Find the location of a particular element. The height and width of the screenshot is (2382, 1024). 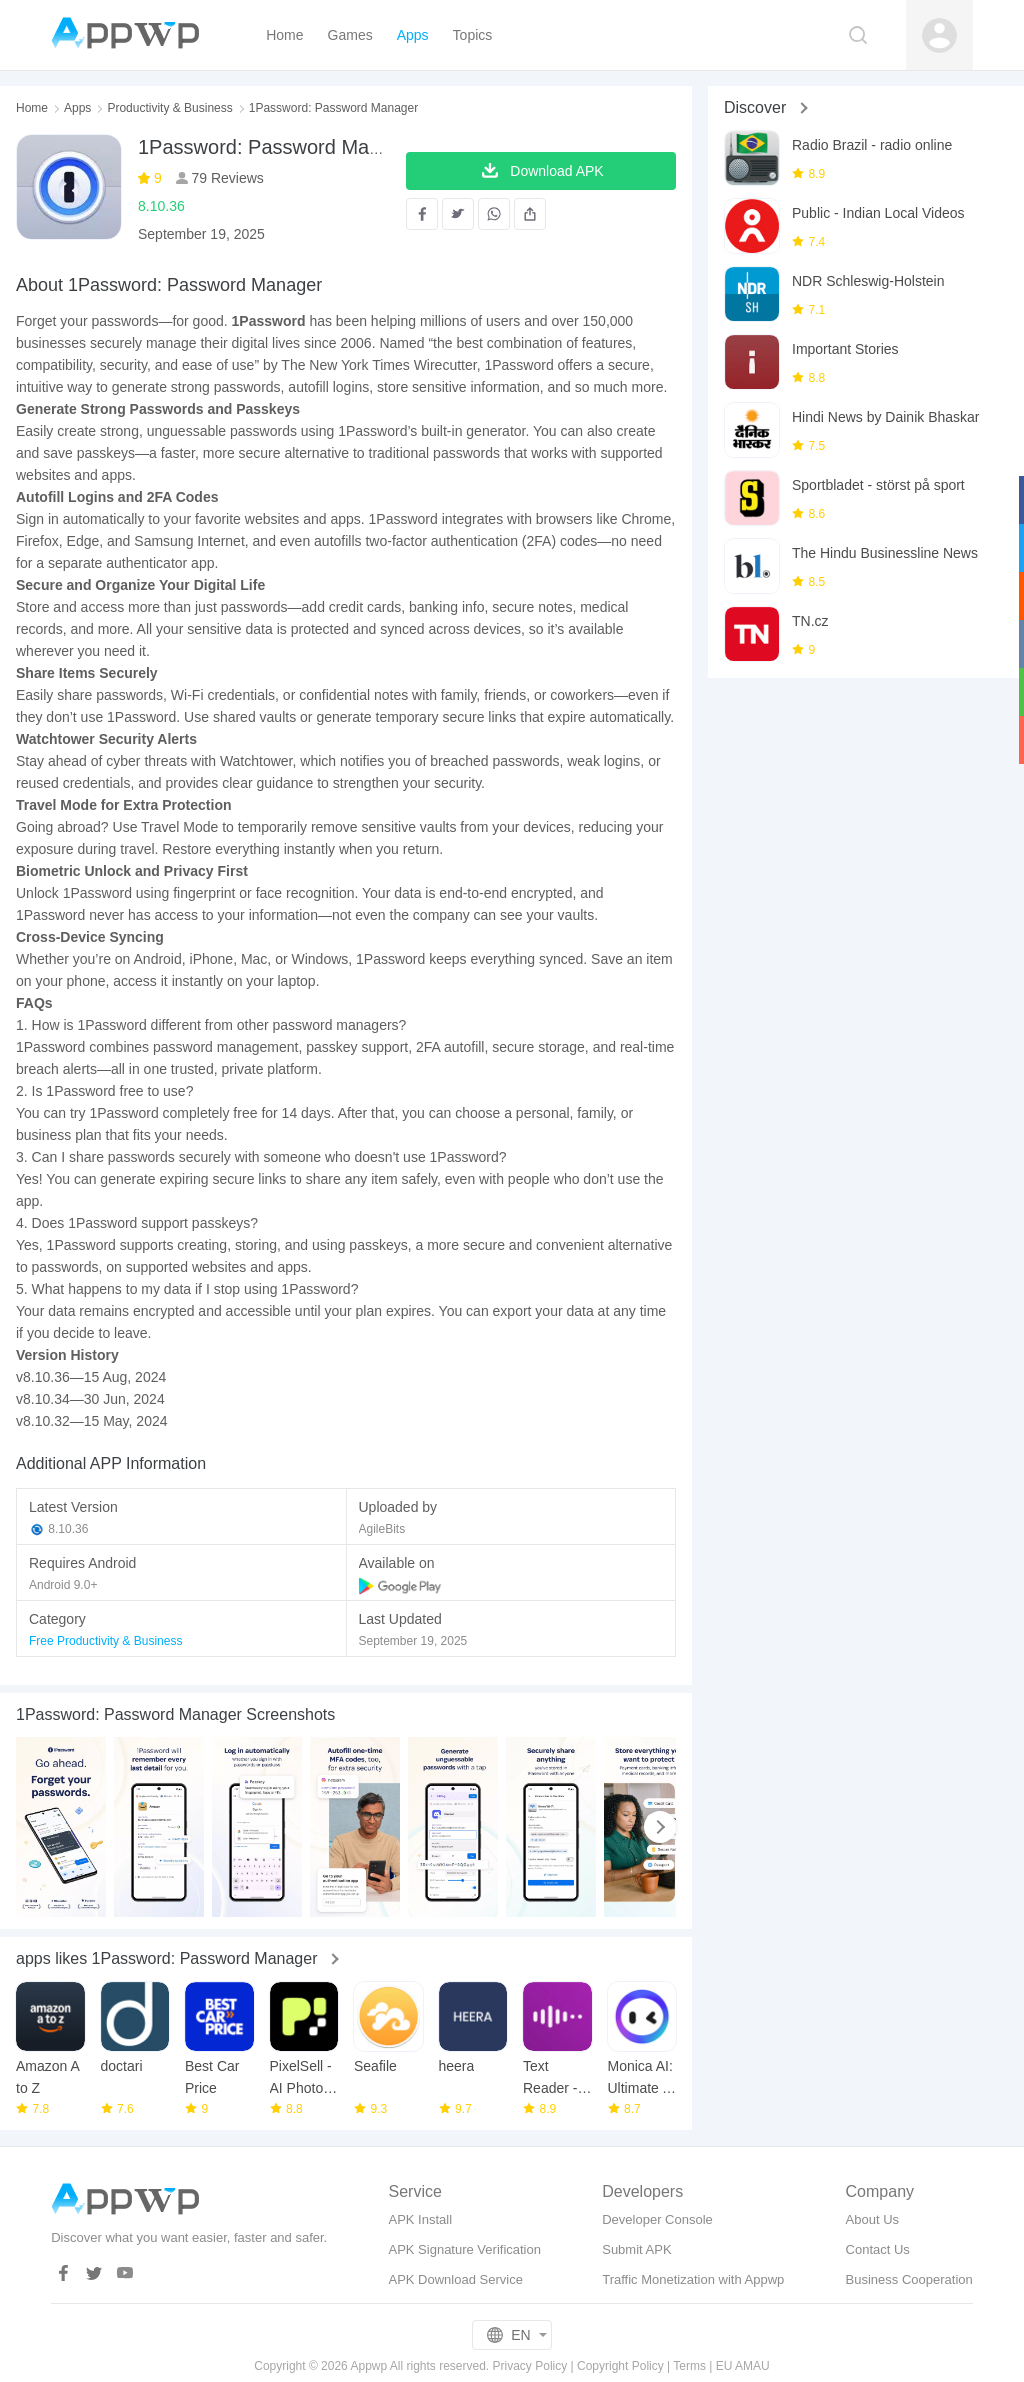

Privacy Policy is located at coordinates (530, 2366).